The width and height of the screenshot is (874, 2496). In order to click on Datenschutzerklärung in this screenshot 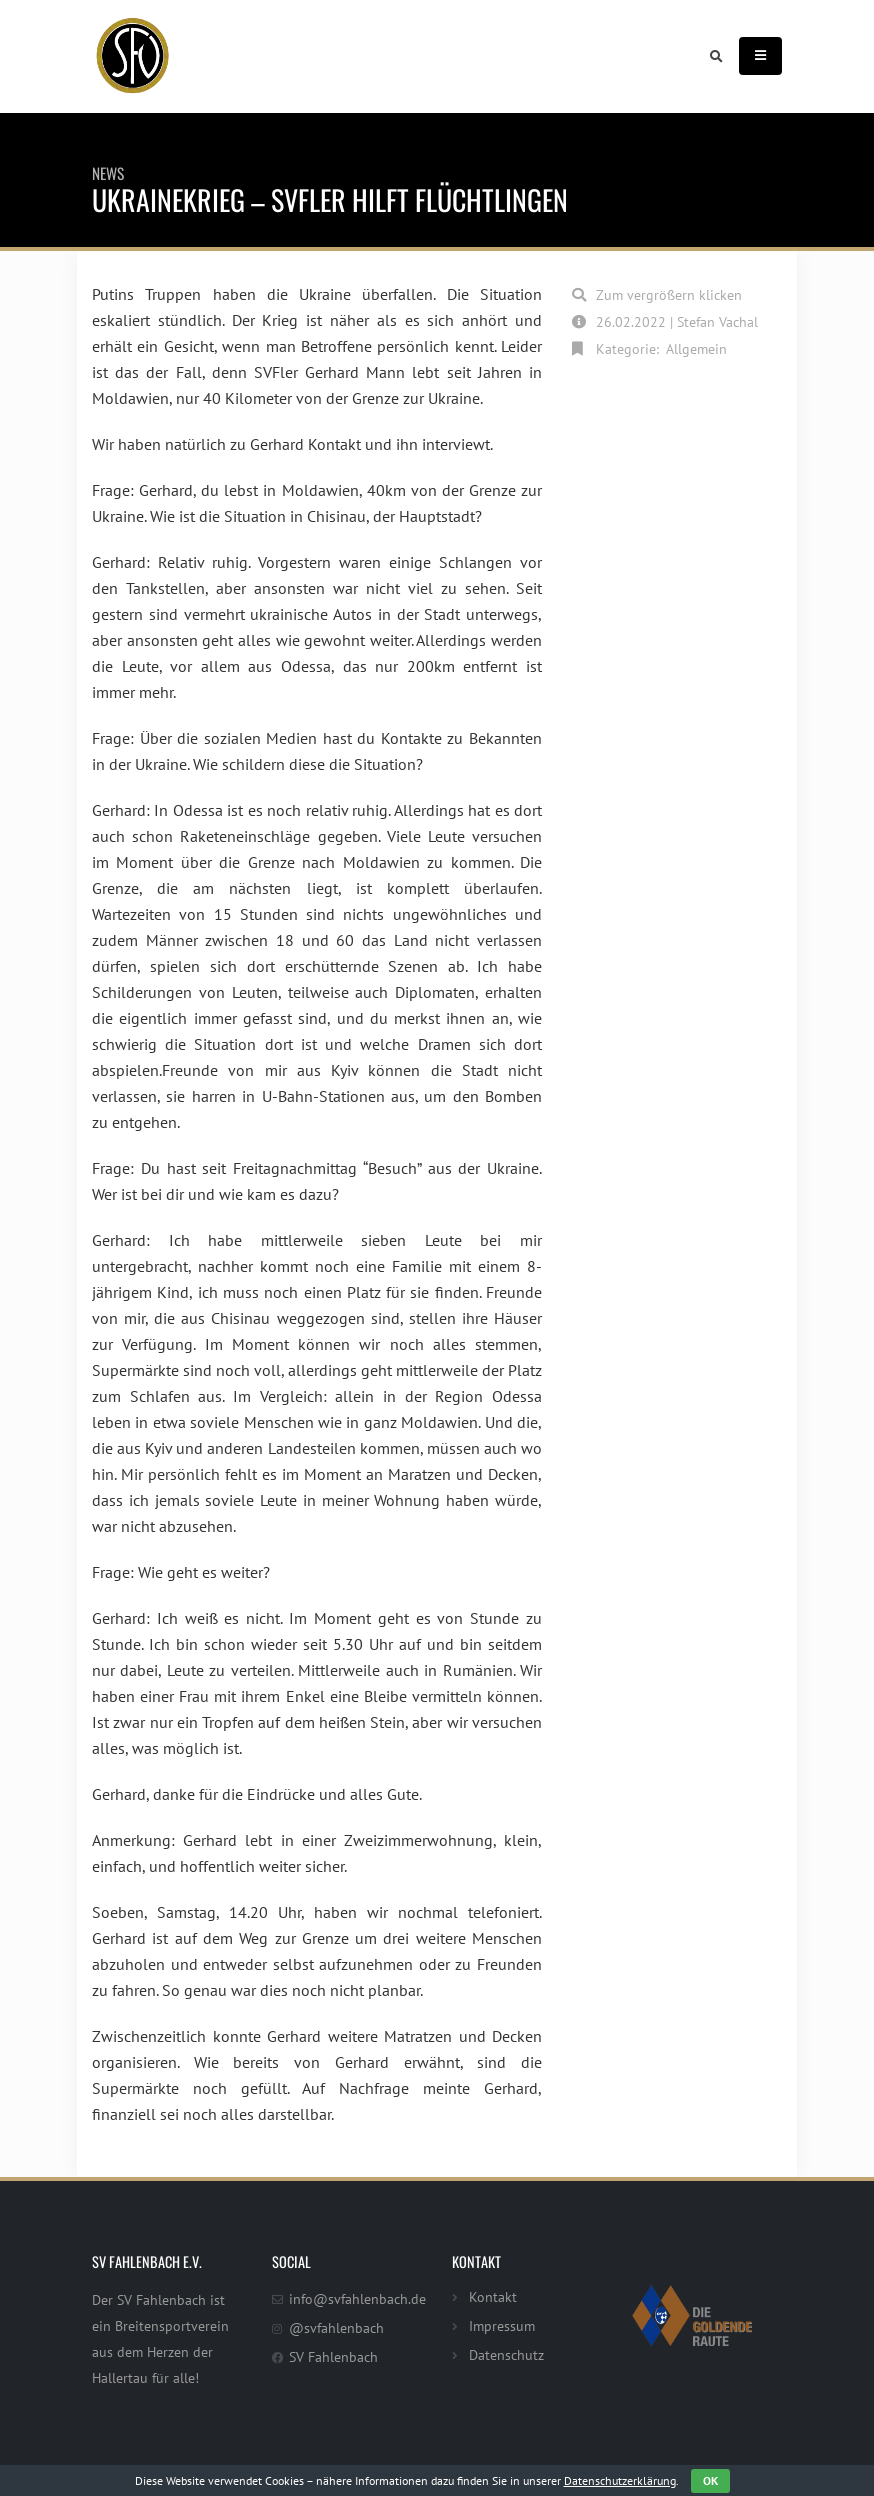, I will do `click(620, 2480)`.